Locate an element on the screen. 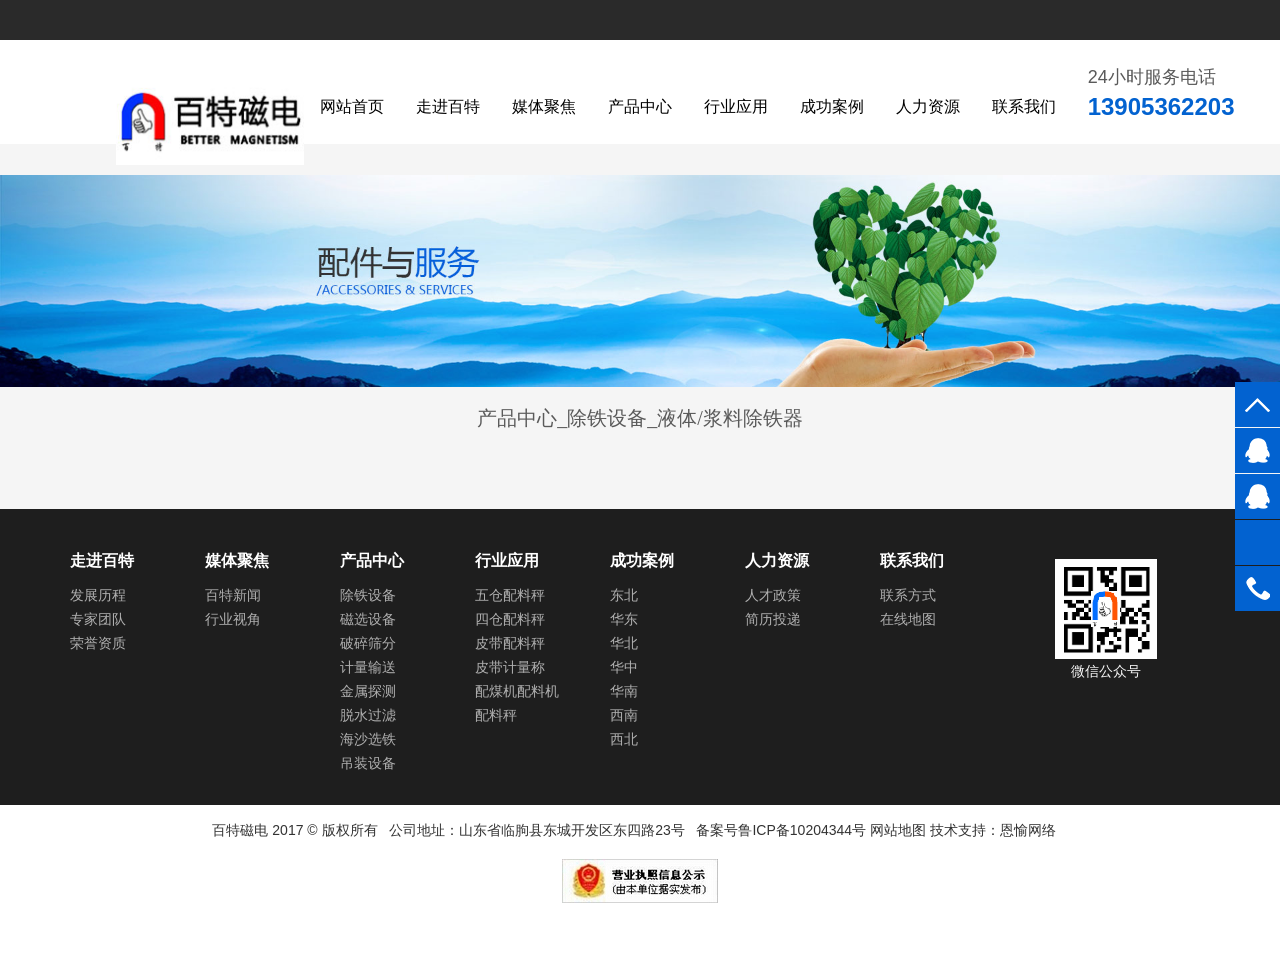 The image size is (1280, 955). 华东 is located at coordinates (624, 619).